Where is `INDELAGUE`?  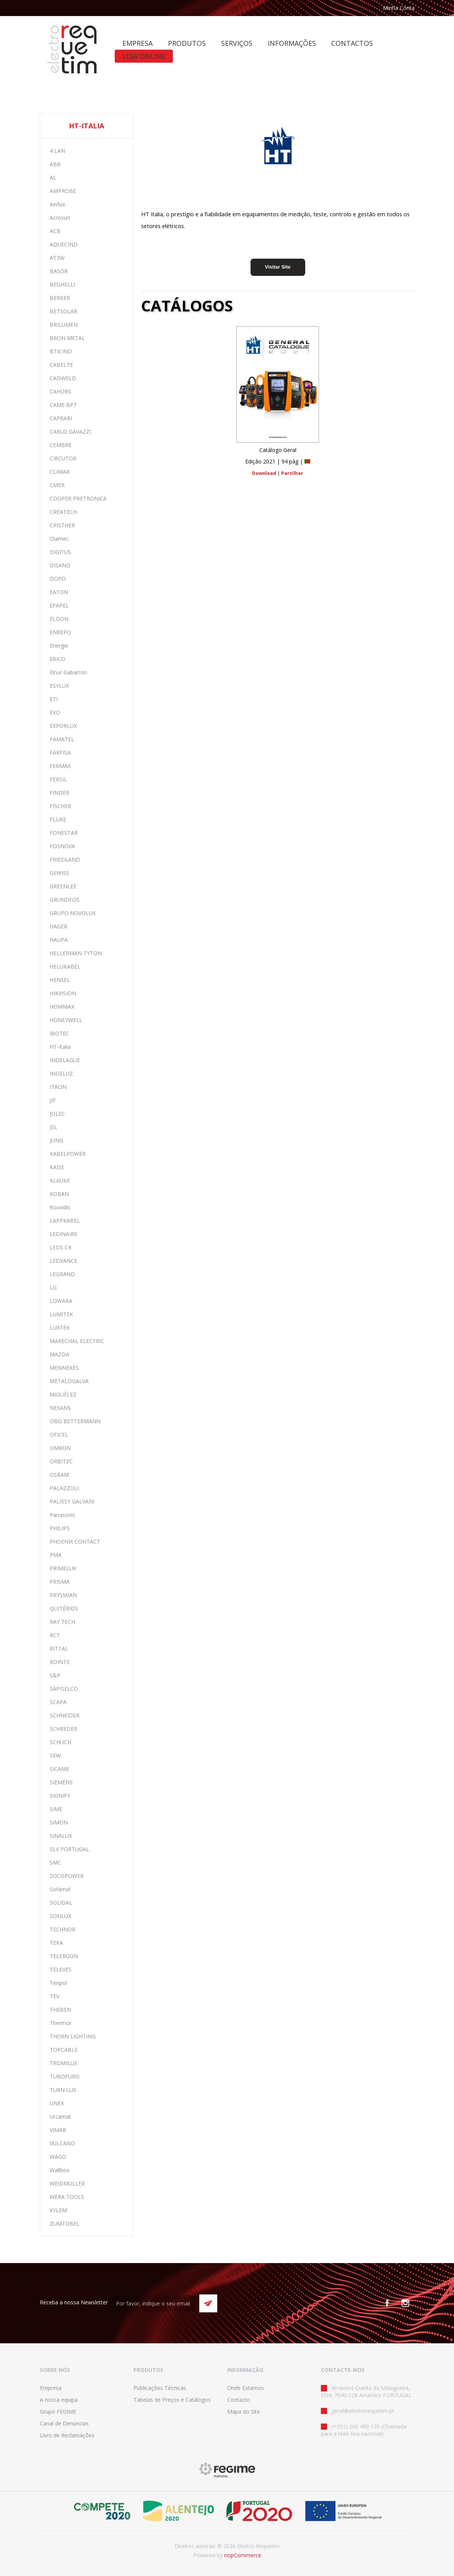 INDELAGUE is located at coordinates (65, 1060).